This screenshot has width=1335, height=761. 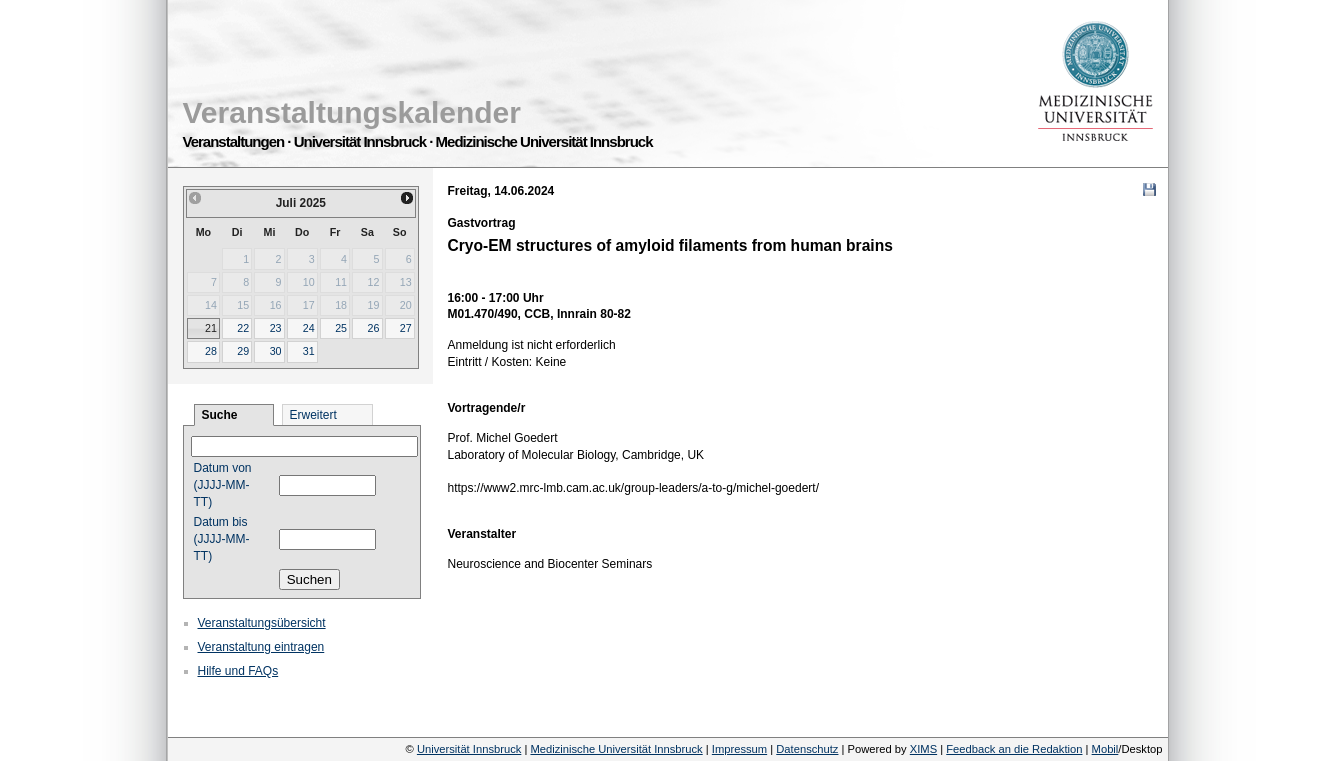 I want to click on Datum bis (JJJJ-MM-TT), so click(x=222, y=539).